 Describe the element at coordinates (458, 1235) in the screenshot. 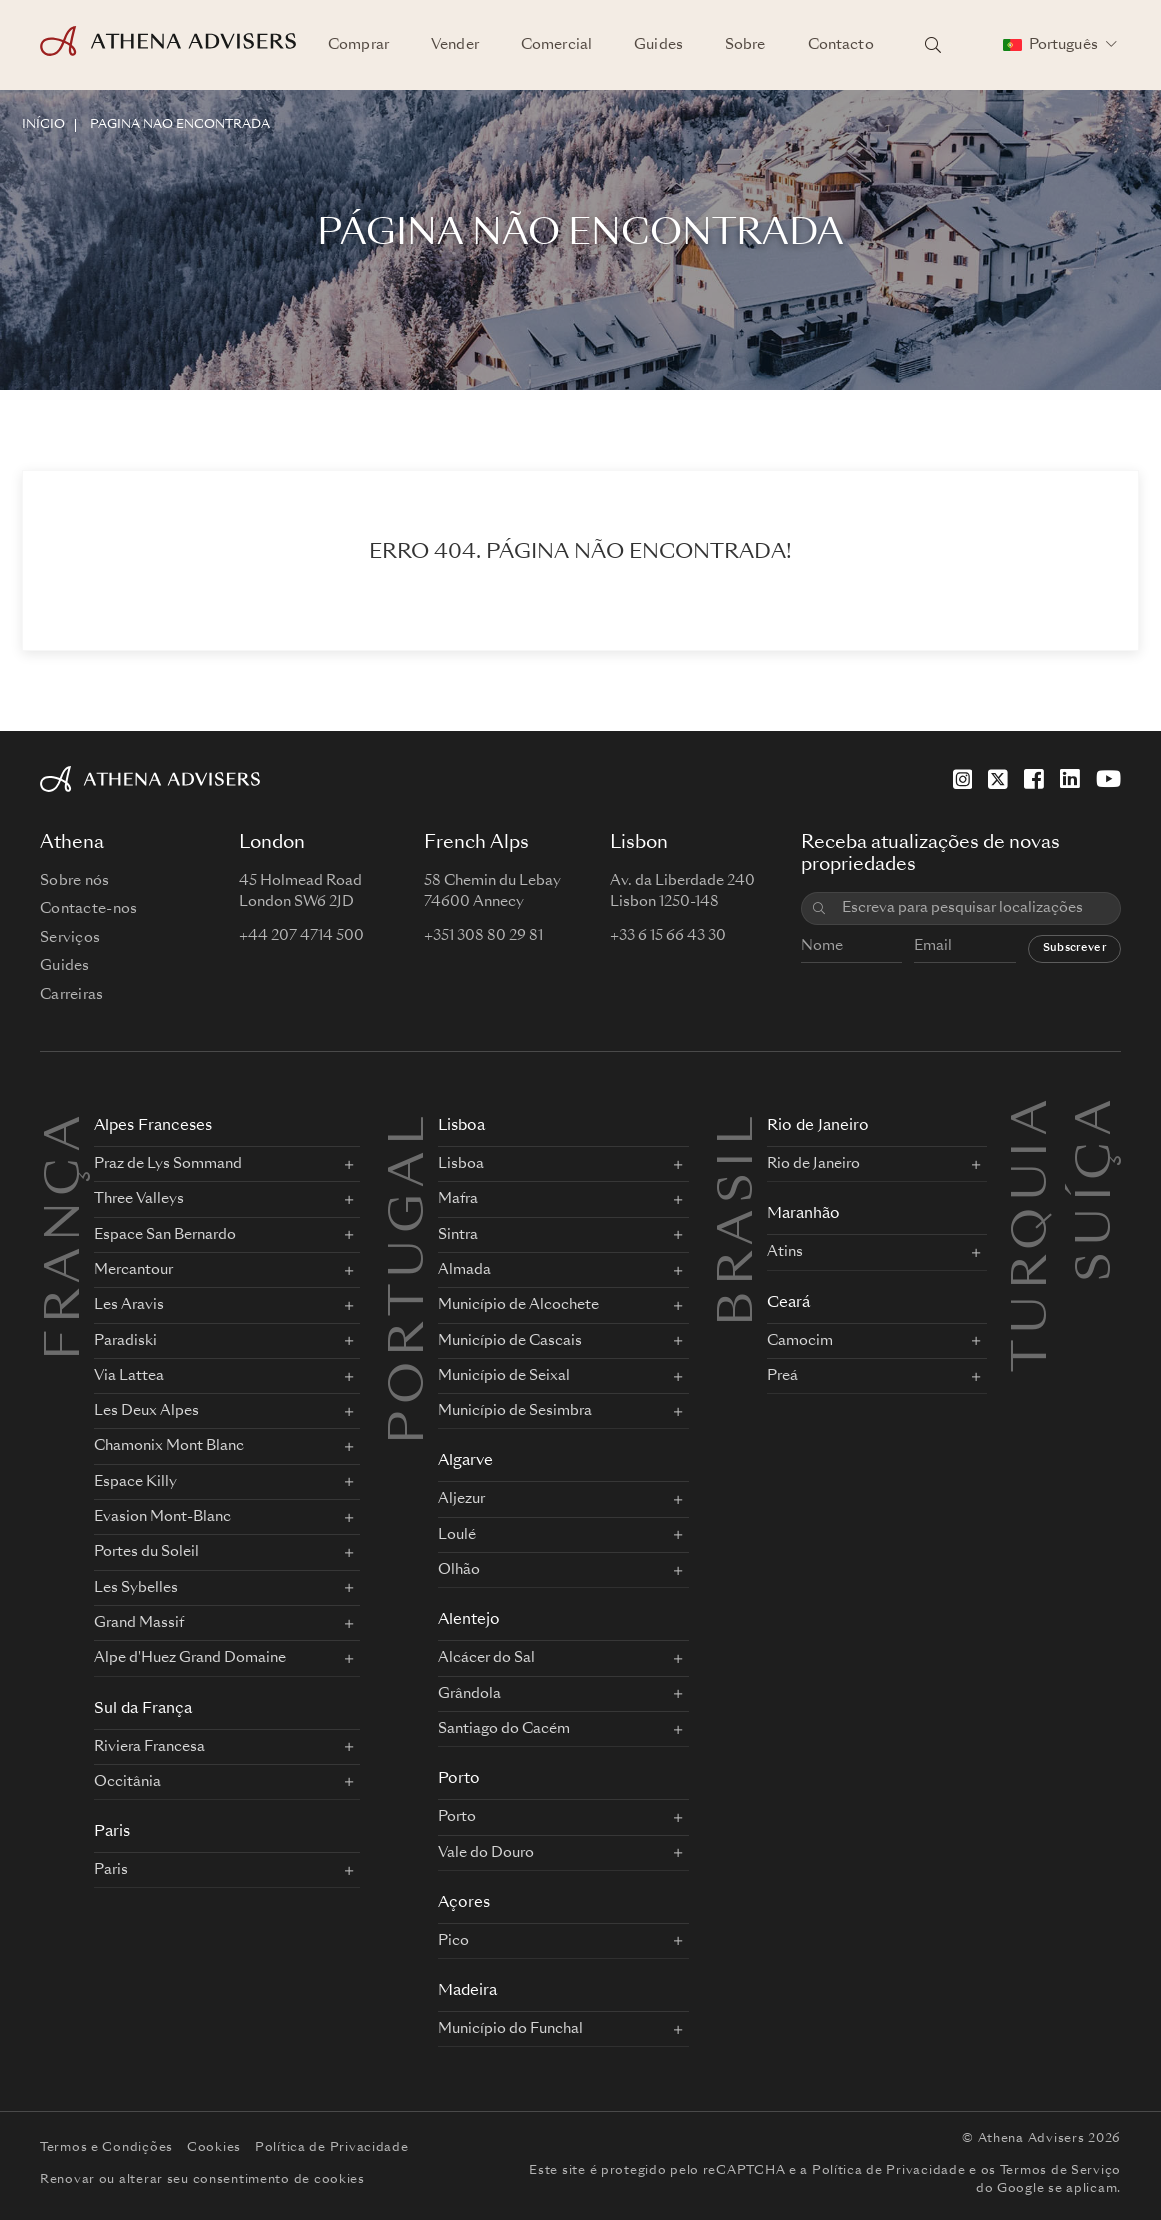

I see `Sintra` at that location.